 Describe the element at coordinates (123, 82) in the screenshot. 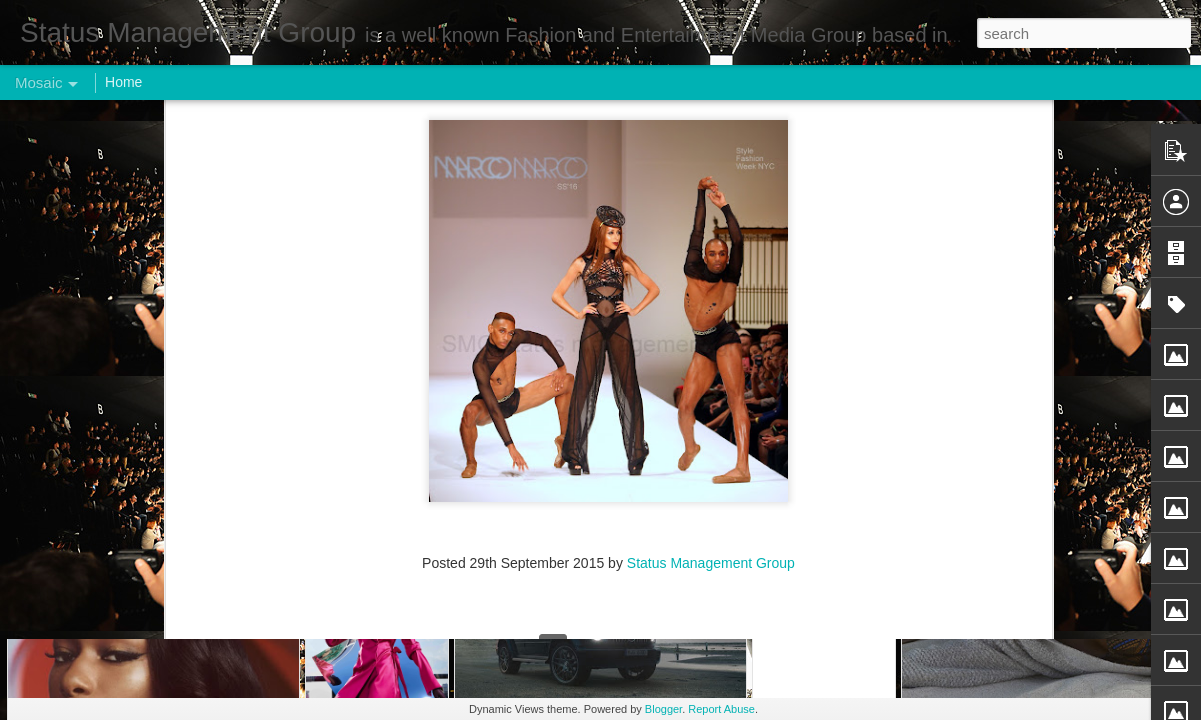

I see `Home` at that location.